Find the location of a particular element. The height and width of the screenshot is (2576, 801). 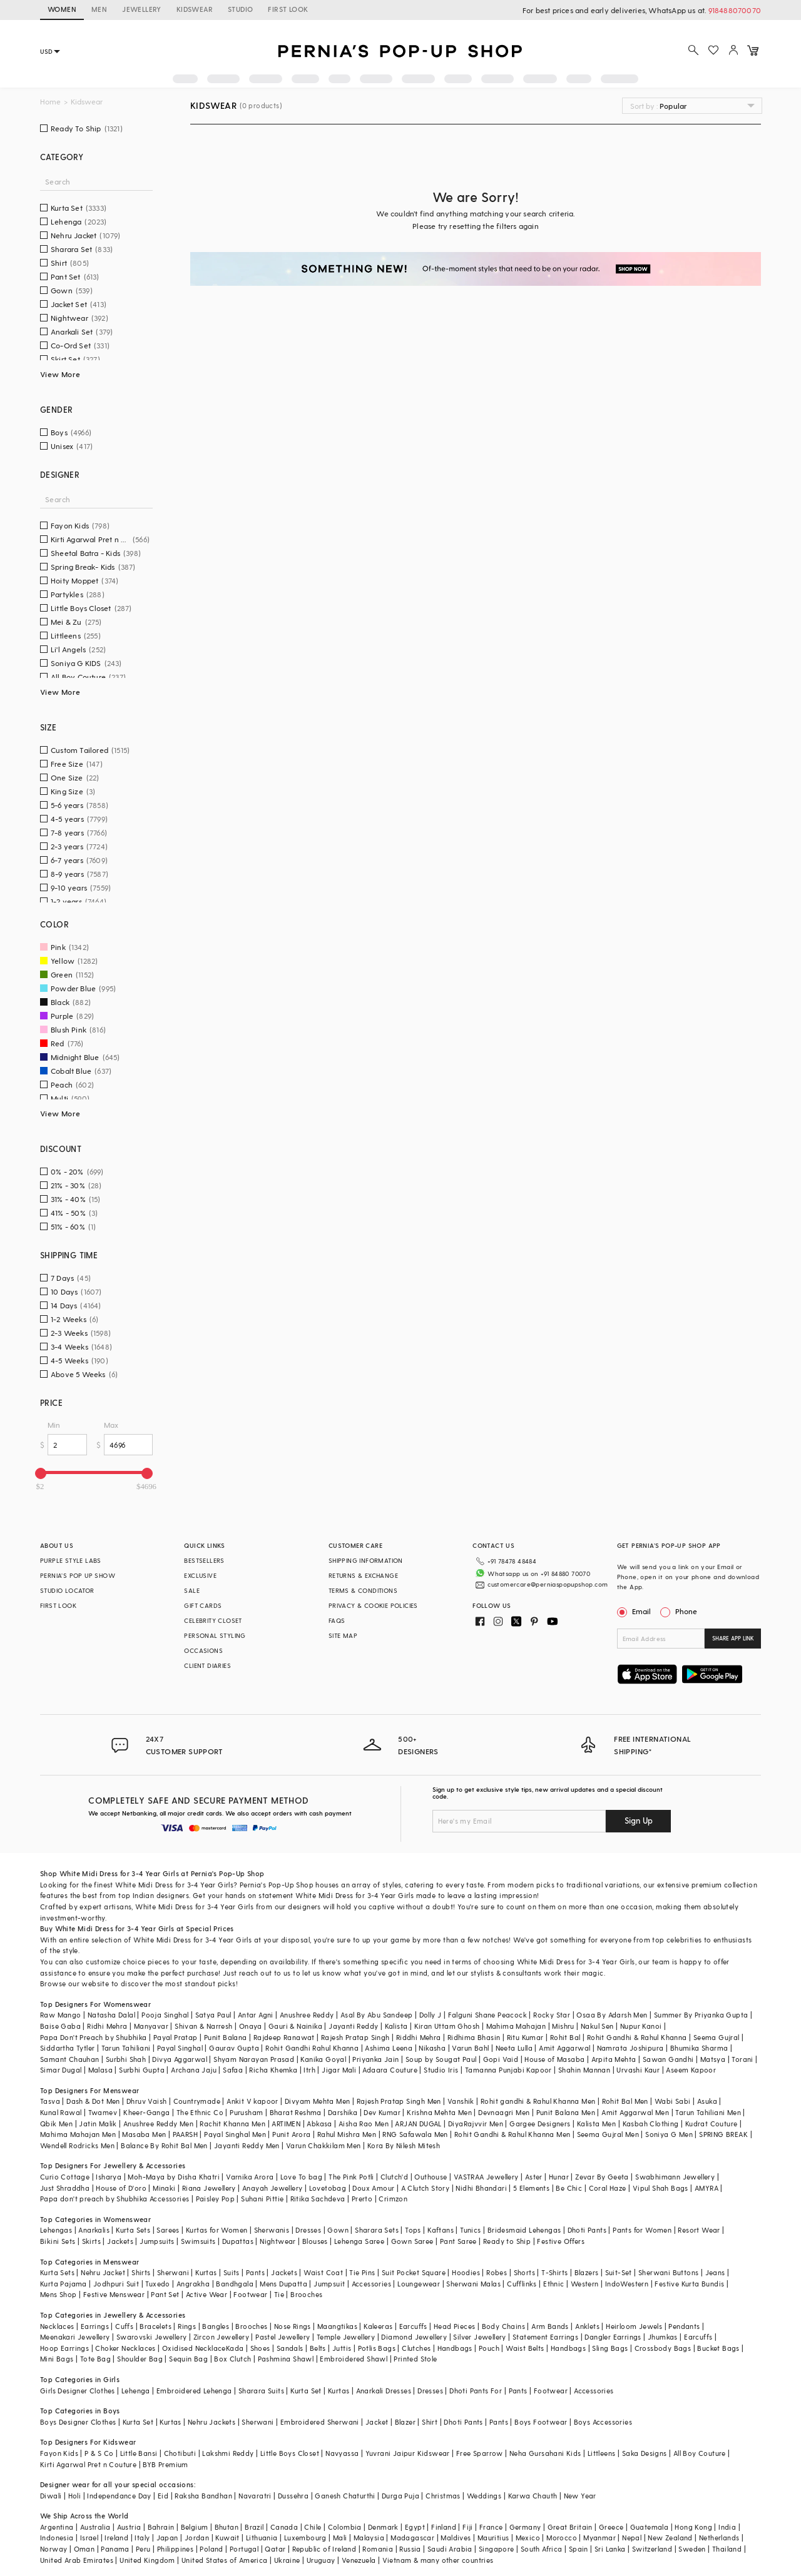

STUDIO is located at coordinates (240, 9).